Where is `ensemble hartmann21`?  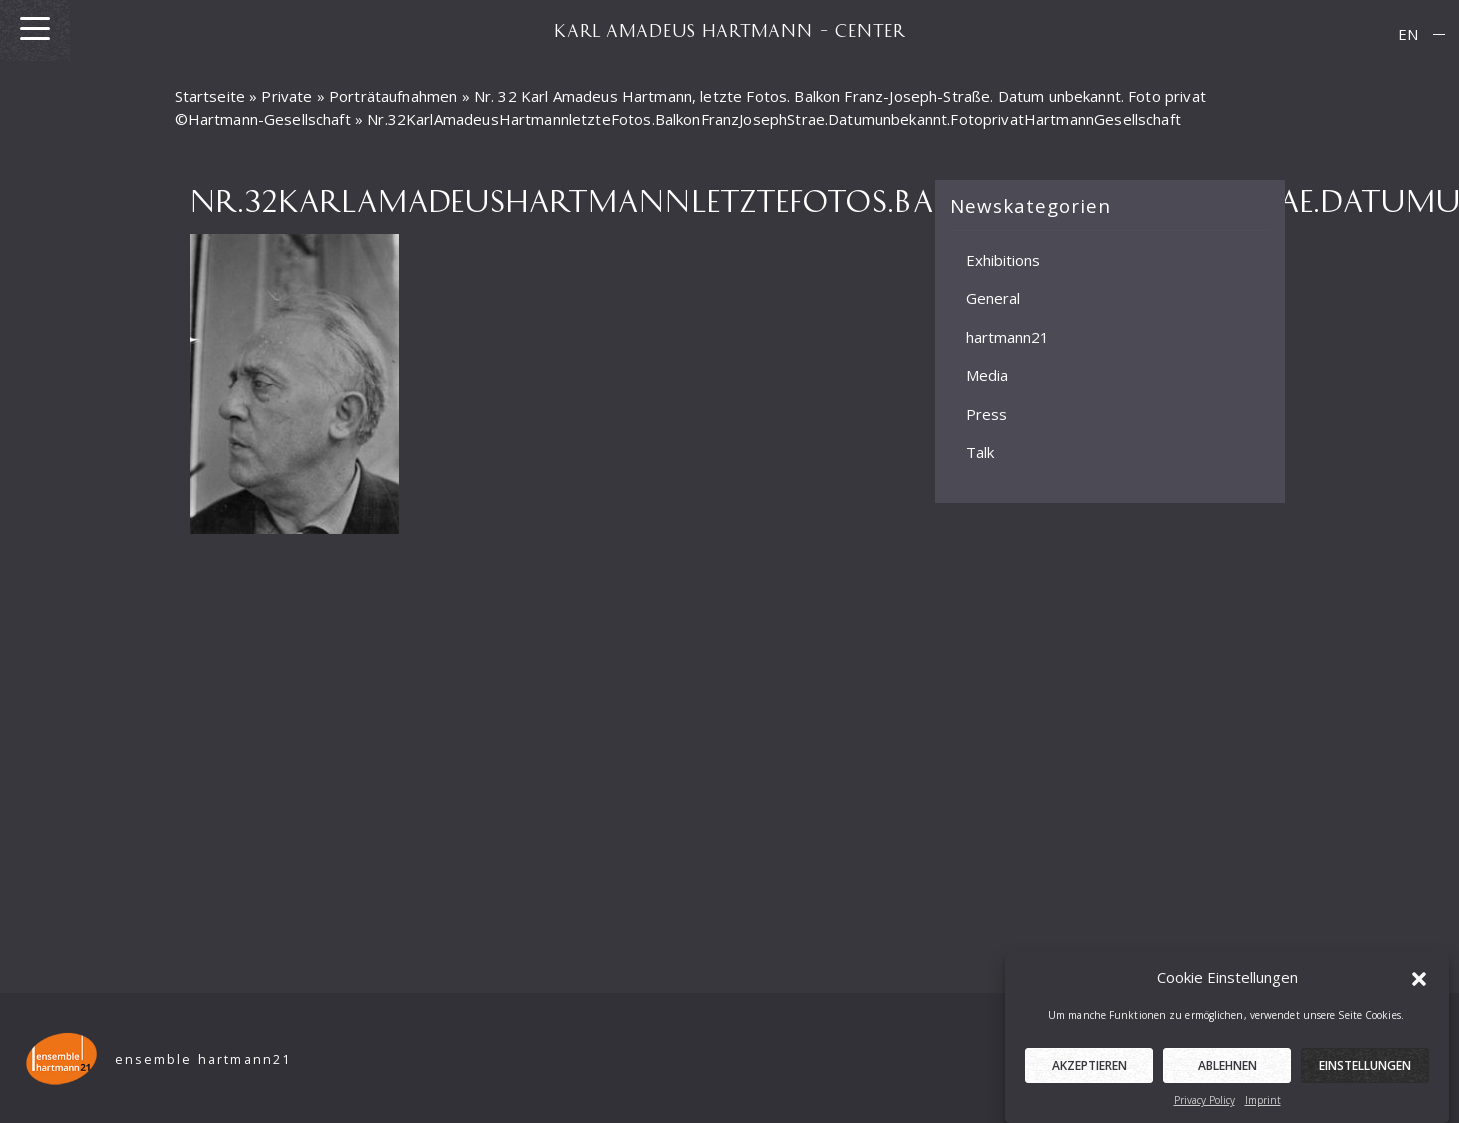
ensemble hartmann21 is located at coordinates (203, 1059).